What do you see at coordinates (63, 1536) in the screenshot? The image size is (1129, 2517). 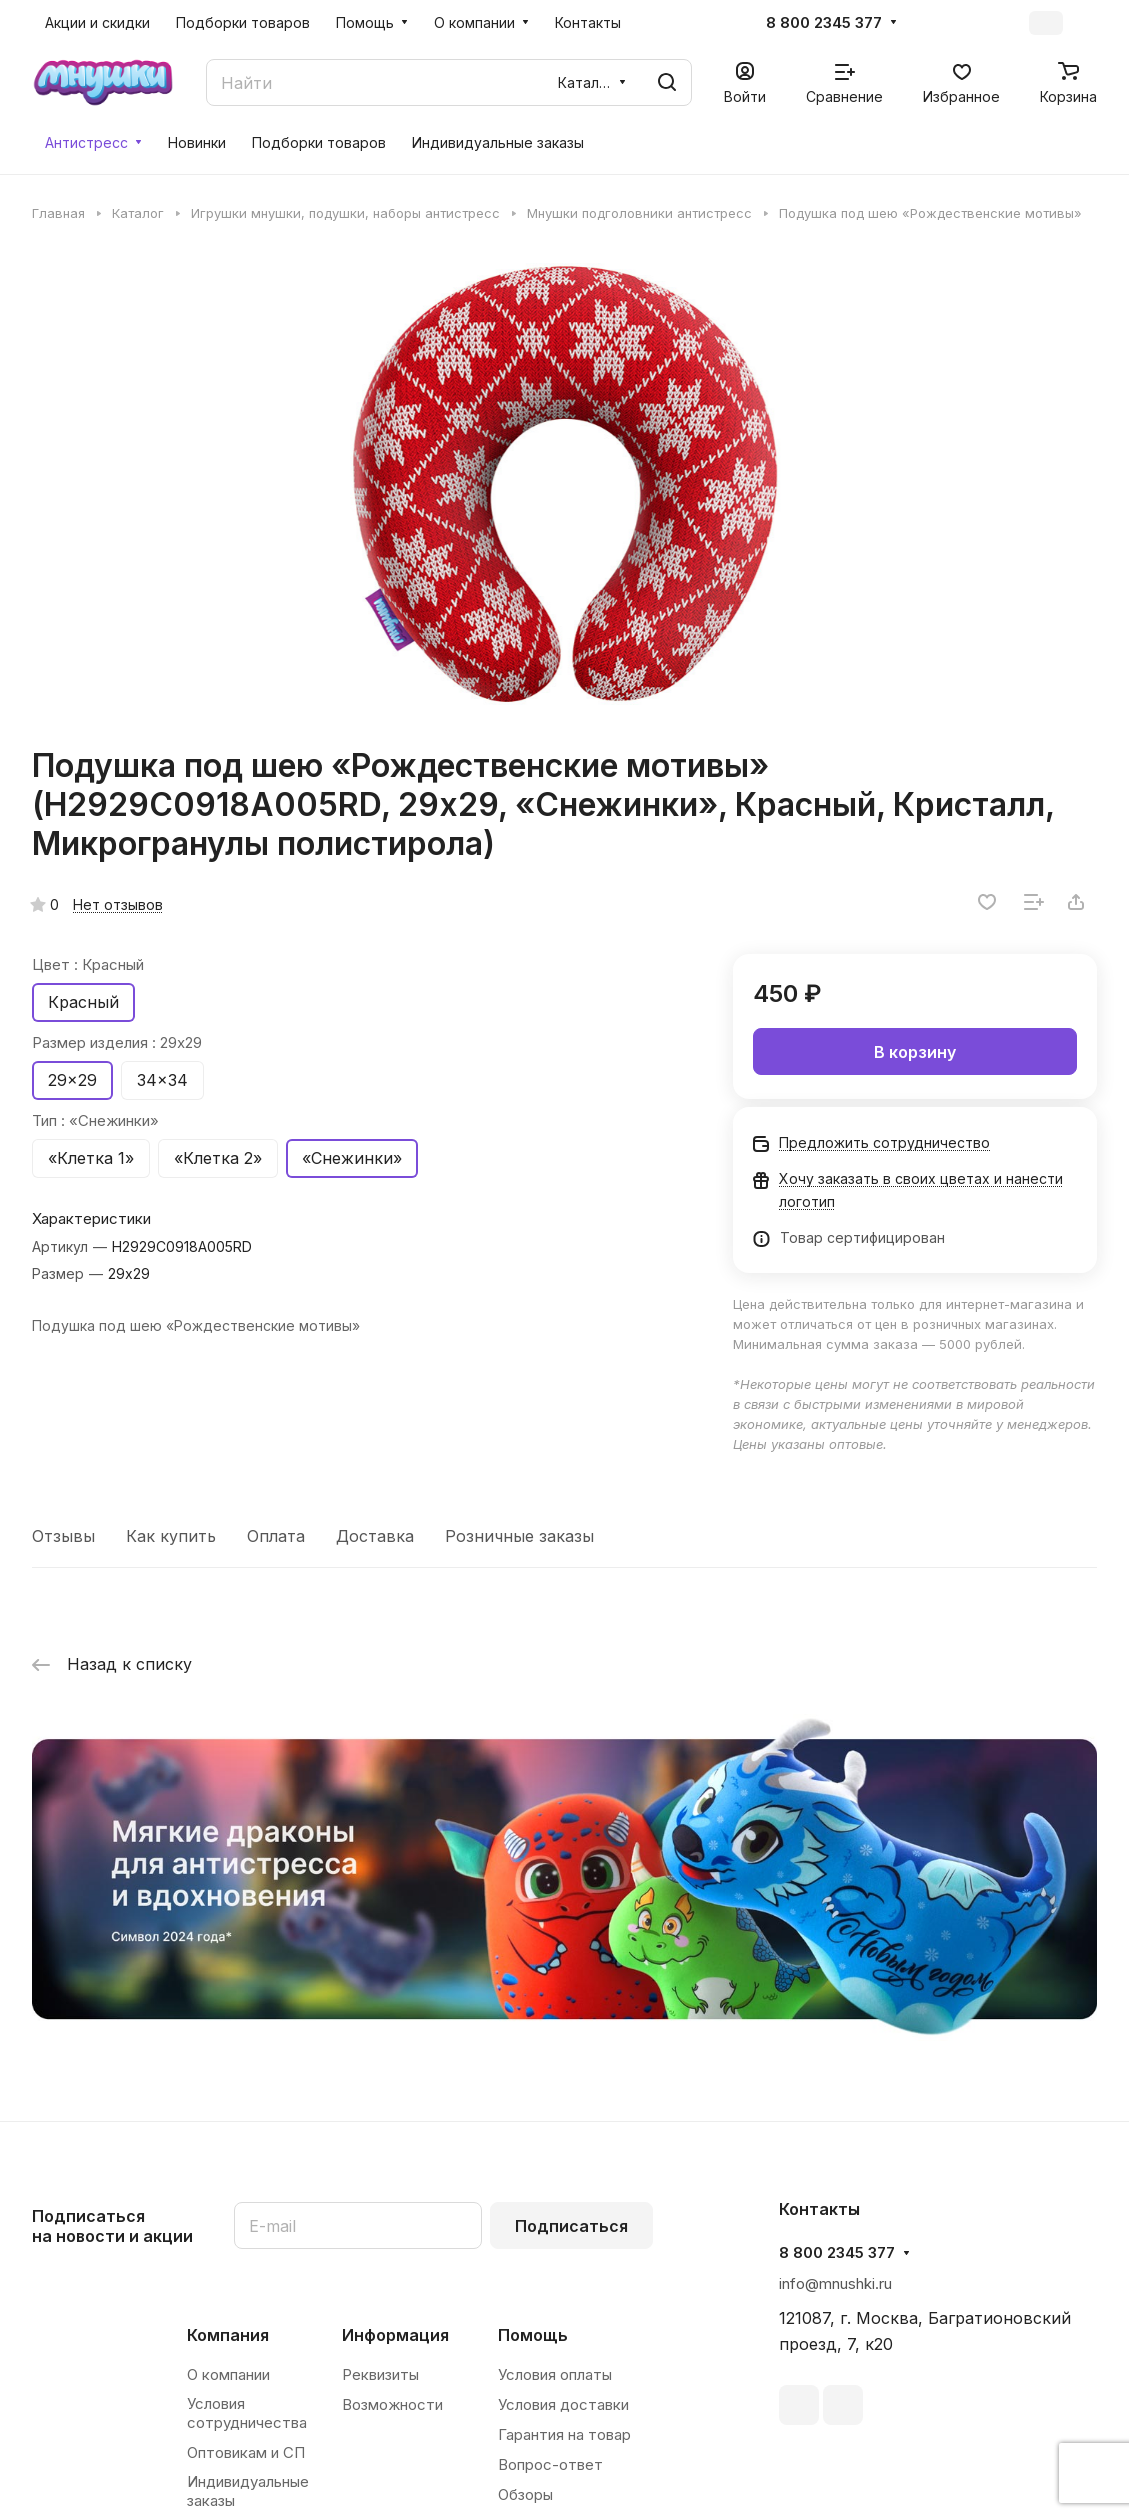 I see `Отзывы` at bounding box center [63, 1536].